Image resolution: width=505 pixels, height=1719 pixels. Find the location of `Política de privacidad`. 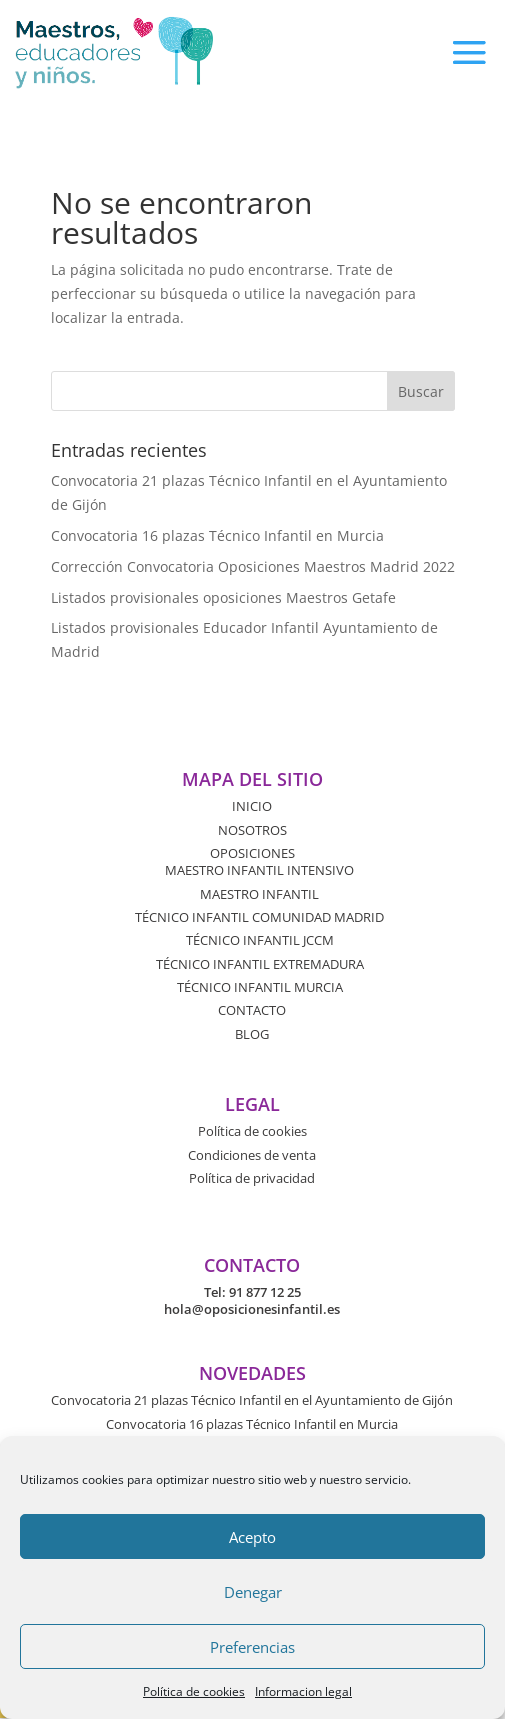

Política de privacidad is located at coordinates (252, 1178).